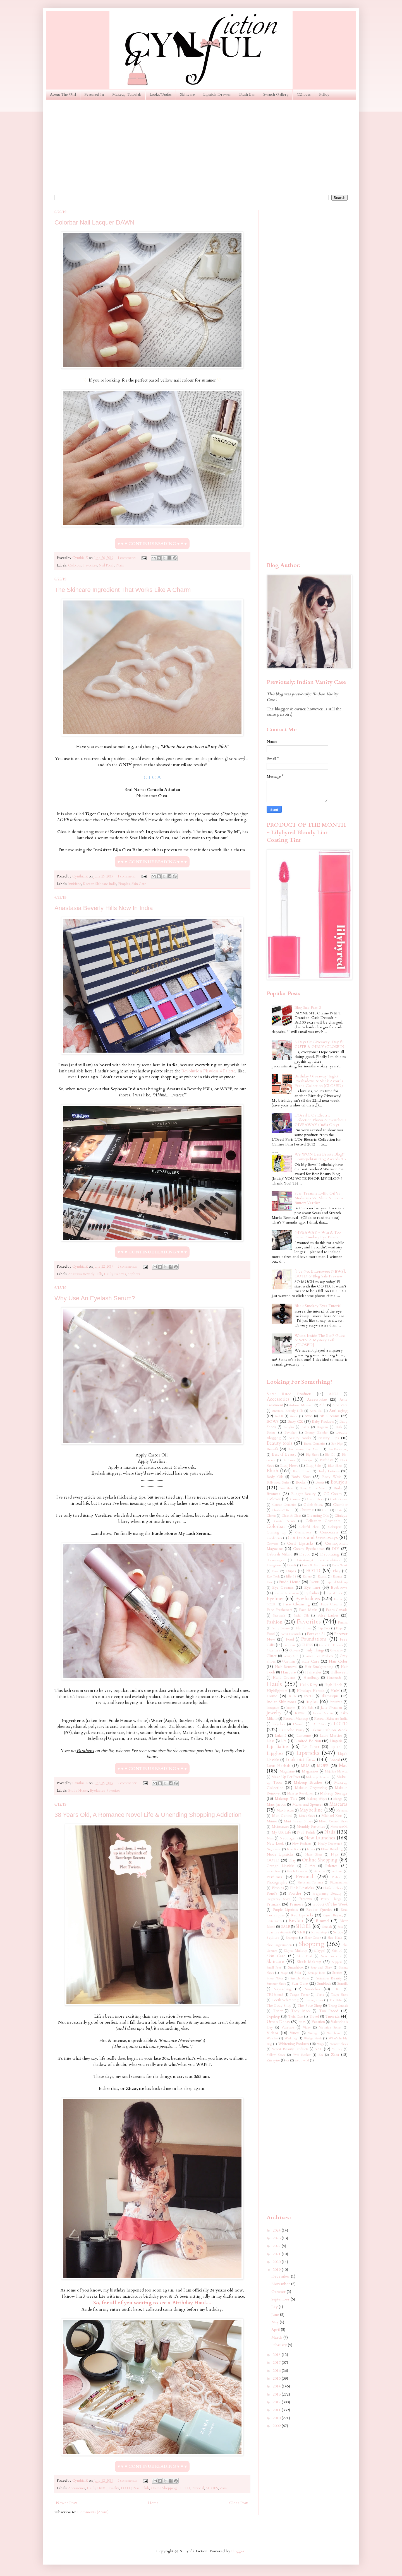 This screenshot has width=402, height=2576. Describe the element at coordinates (334, 1759) in the screenshot. I see `Loreal` at that location.